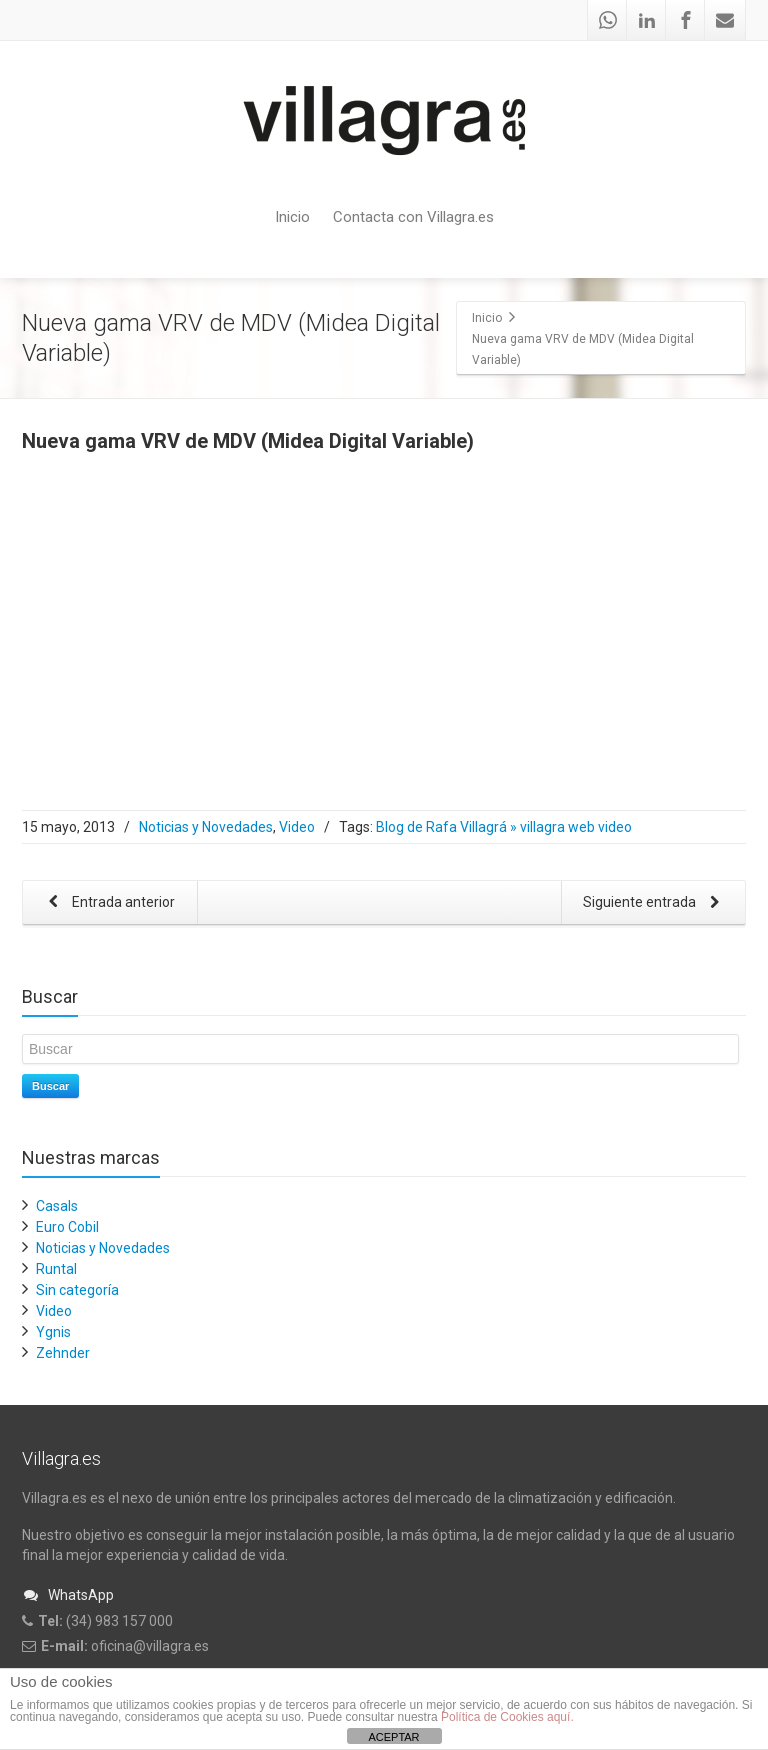 Image resolution: width=768 pixels, height=1750 pixels. Describe the element at coordinates (56, 1269) in the screenshot. I see `Runtal` at that location.